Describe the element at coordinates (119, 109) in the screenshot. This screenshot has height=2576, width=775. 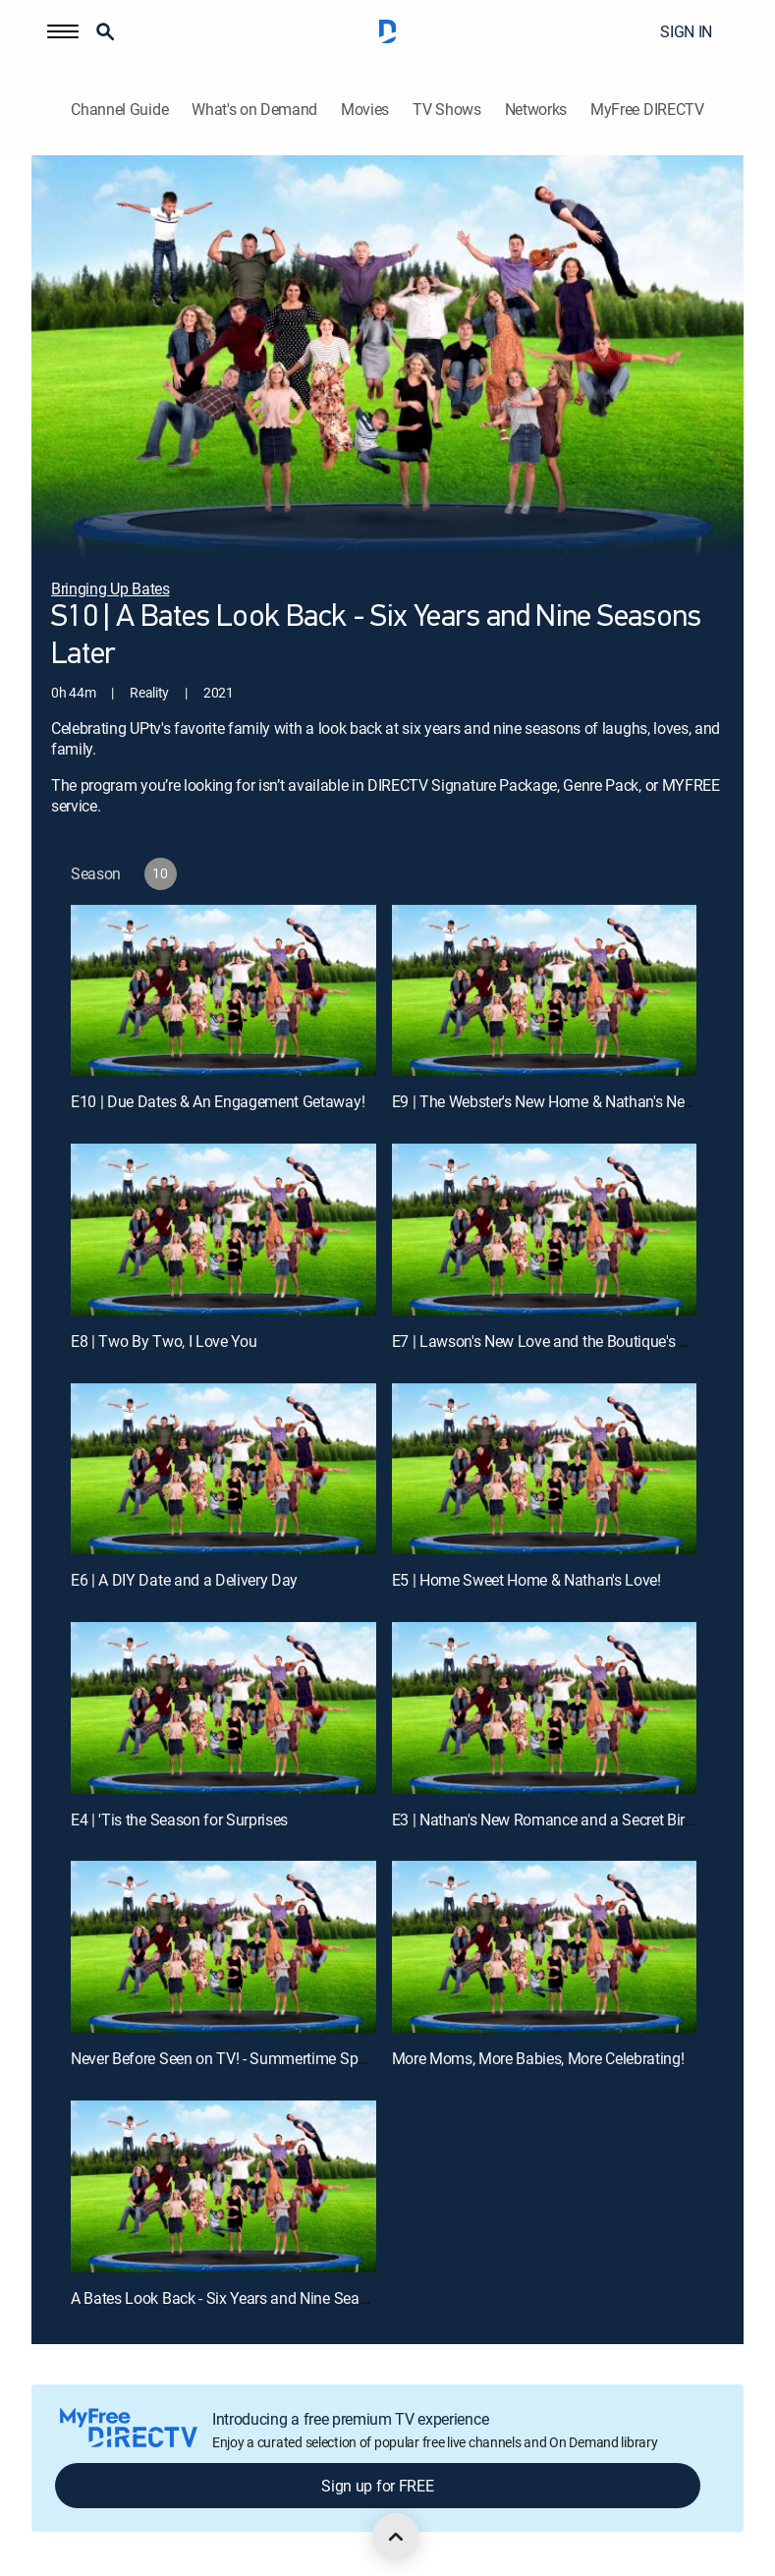
I see `Channel Guide` at that location.